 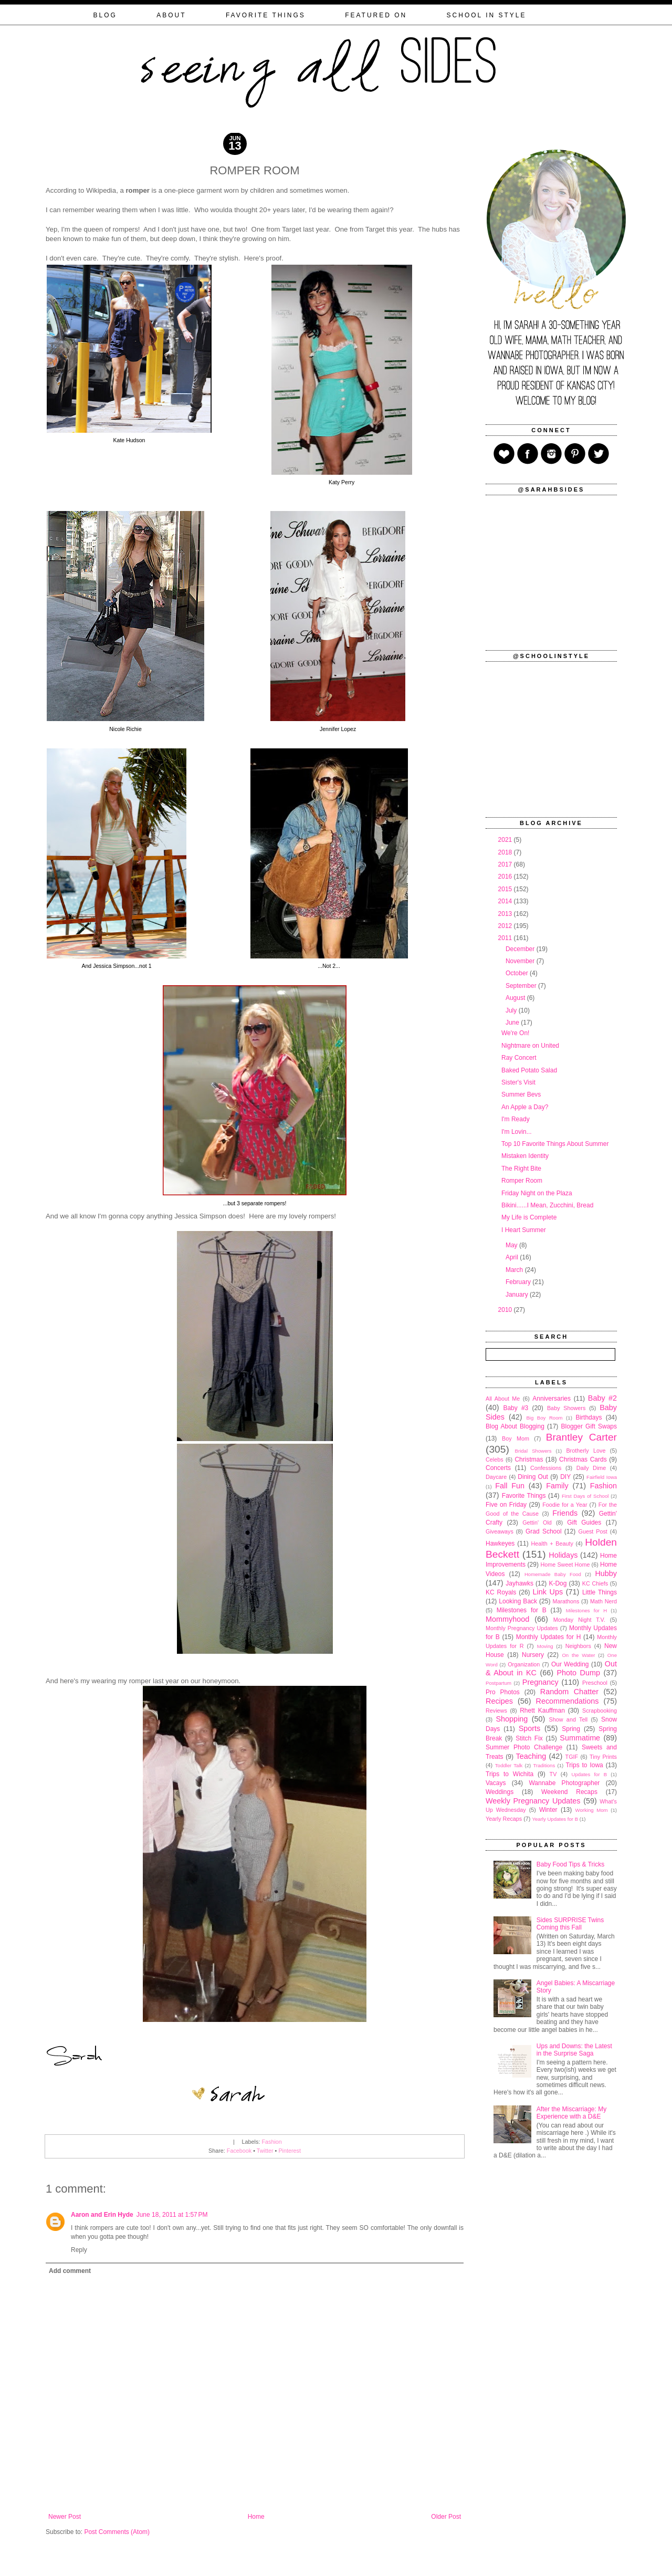 What do you see at coordinates (563, 1555) in the screenshot?
I see `Holidays` at bounding box center [563, 1555].